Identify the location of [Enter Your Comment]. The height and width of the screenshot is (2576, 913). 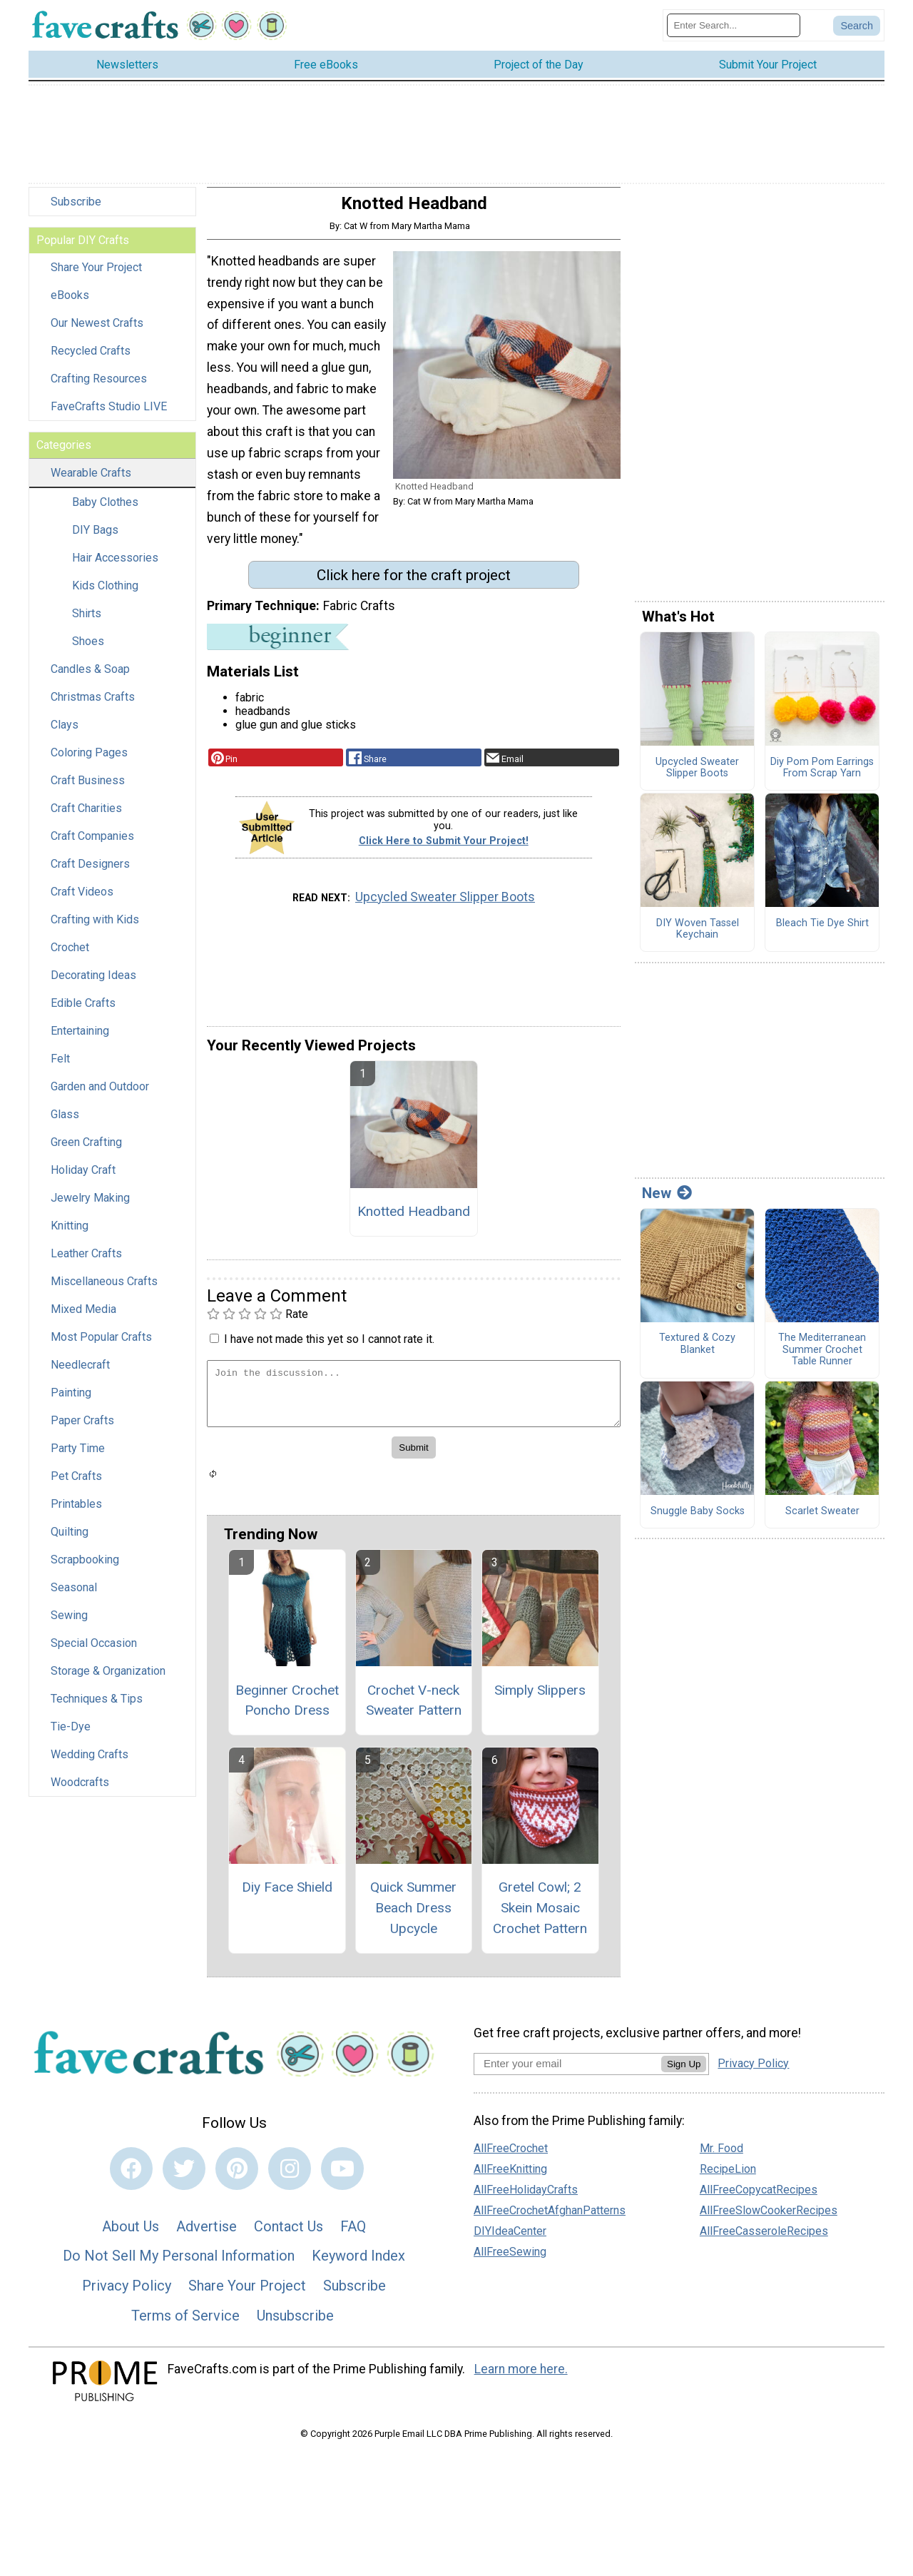
(414, 1402).